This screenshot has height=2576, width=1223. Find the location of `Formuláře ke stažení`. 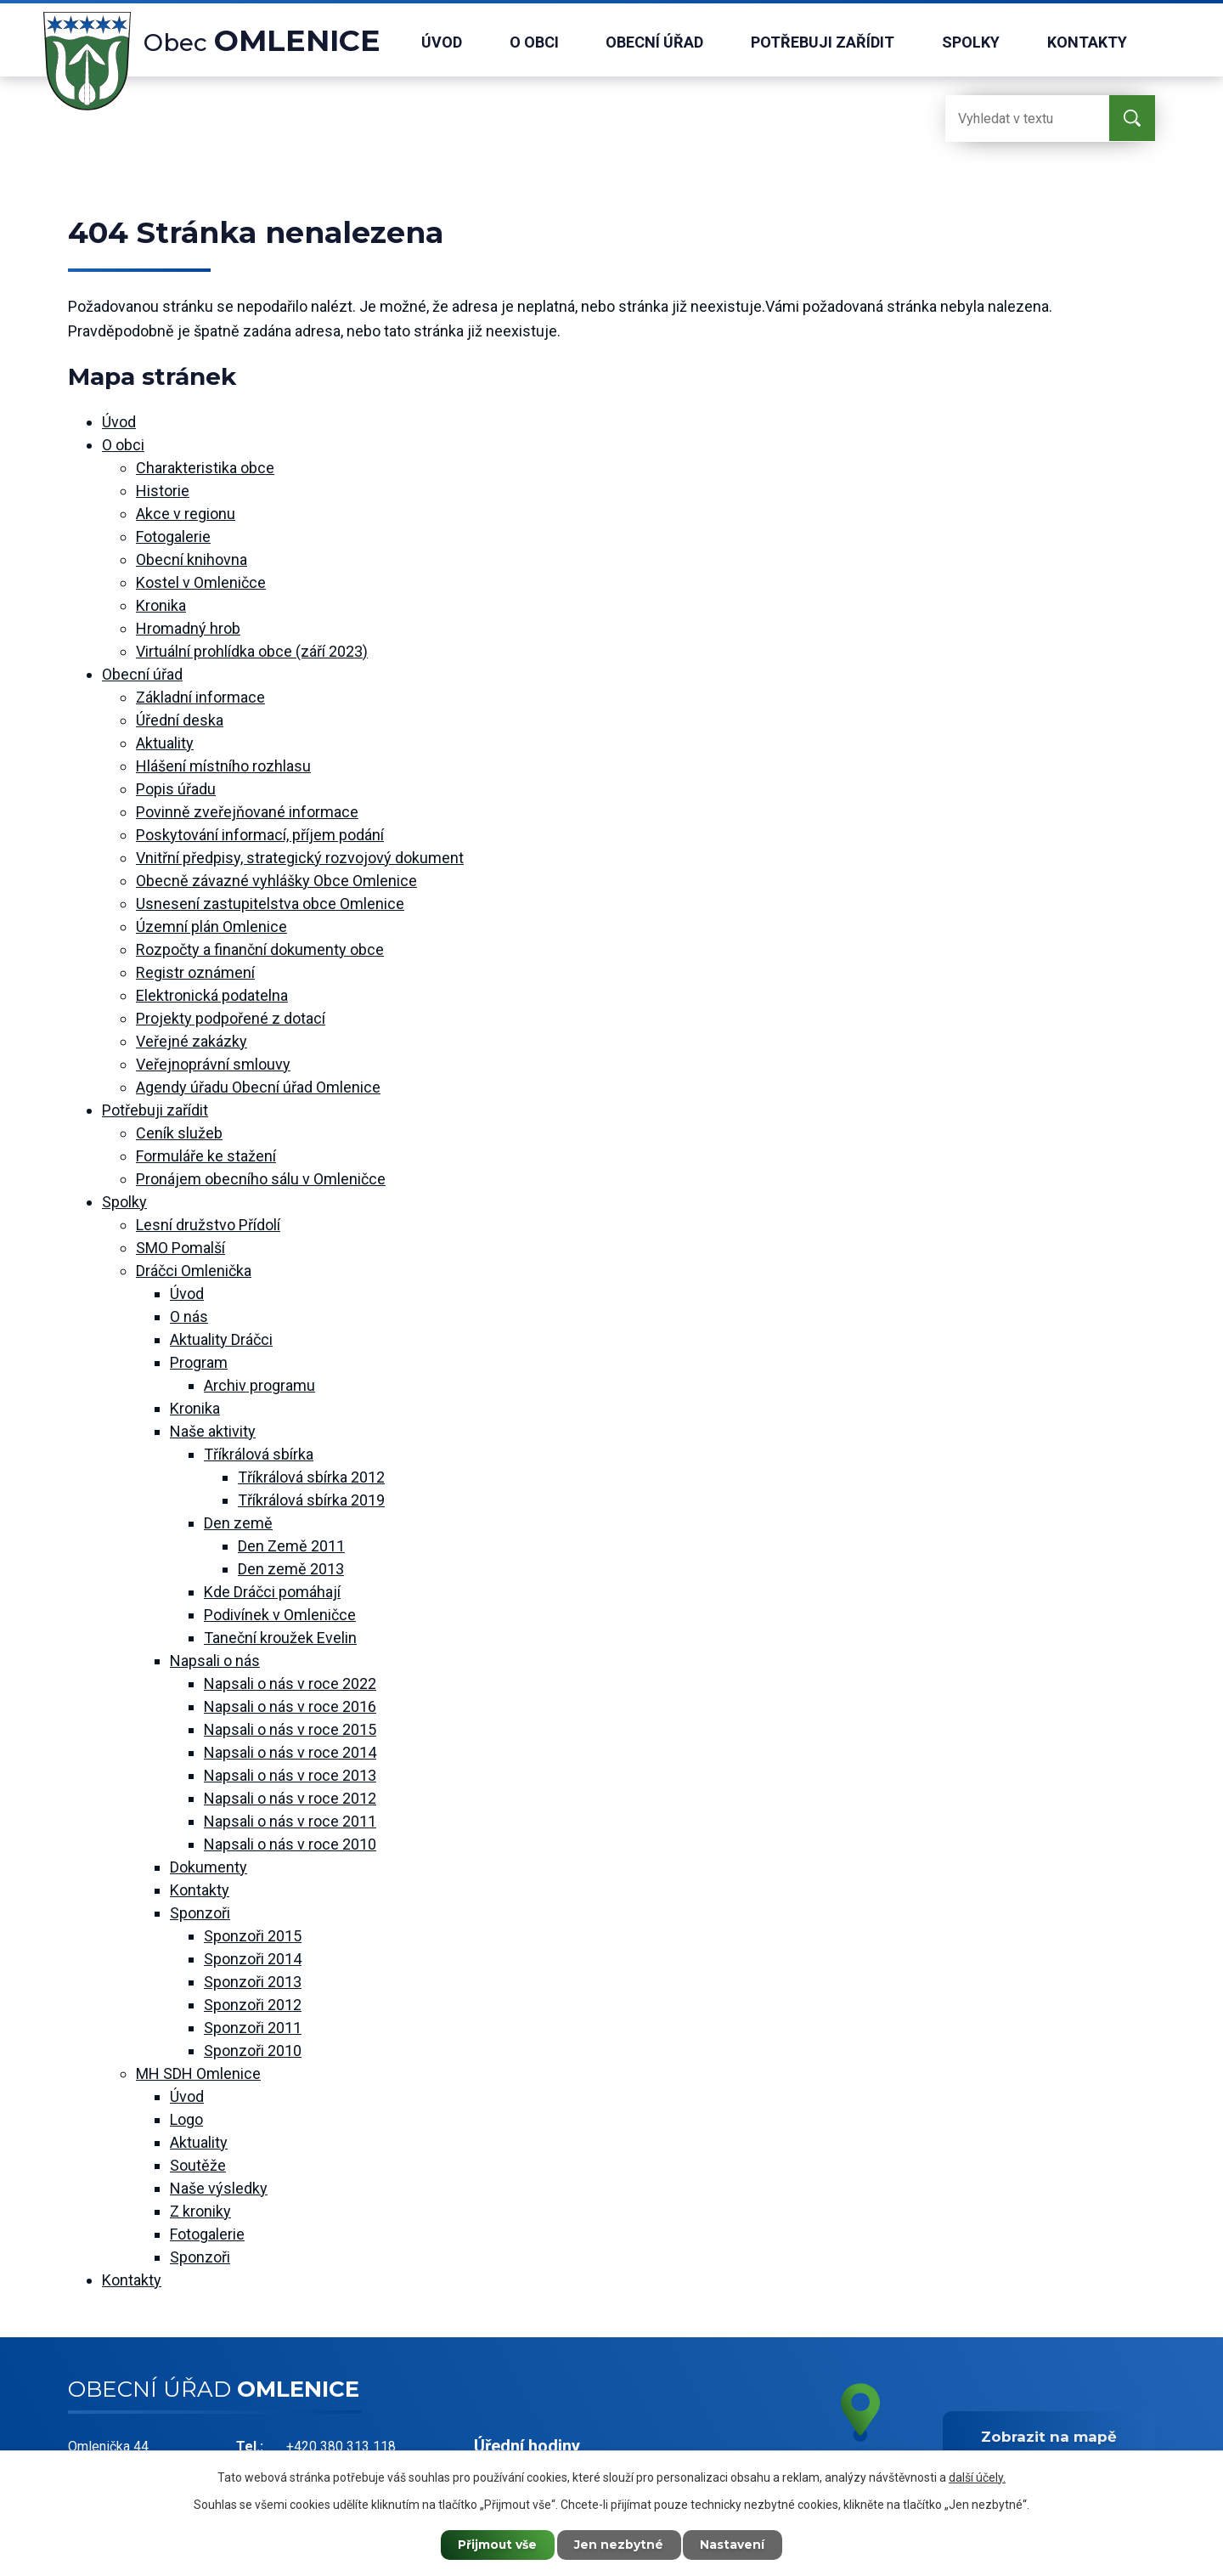

Formuláře ke stažení is located at coordinates (206, 1156).